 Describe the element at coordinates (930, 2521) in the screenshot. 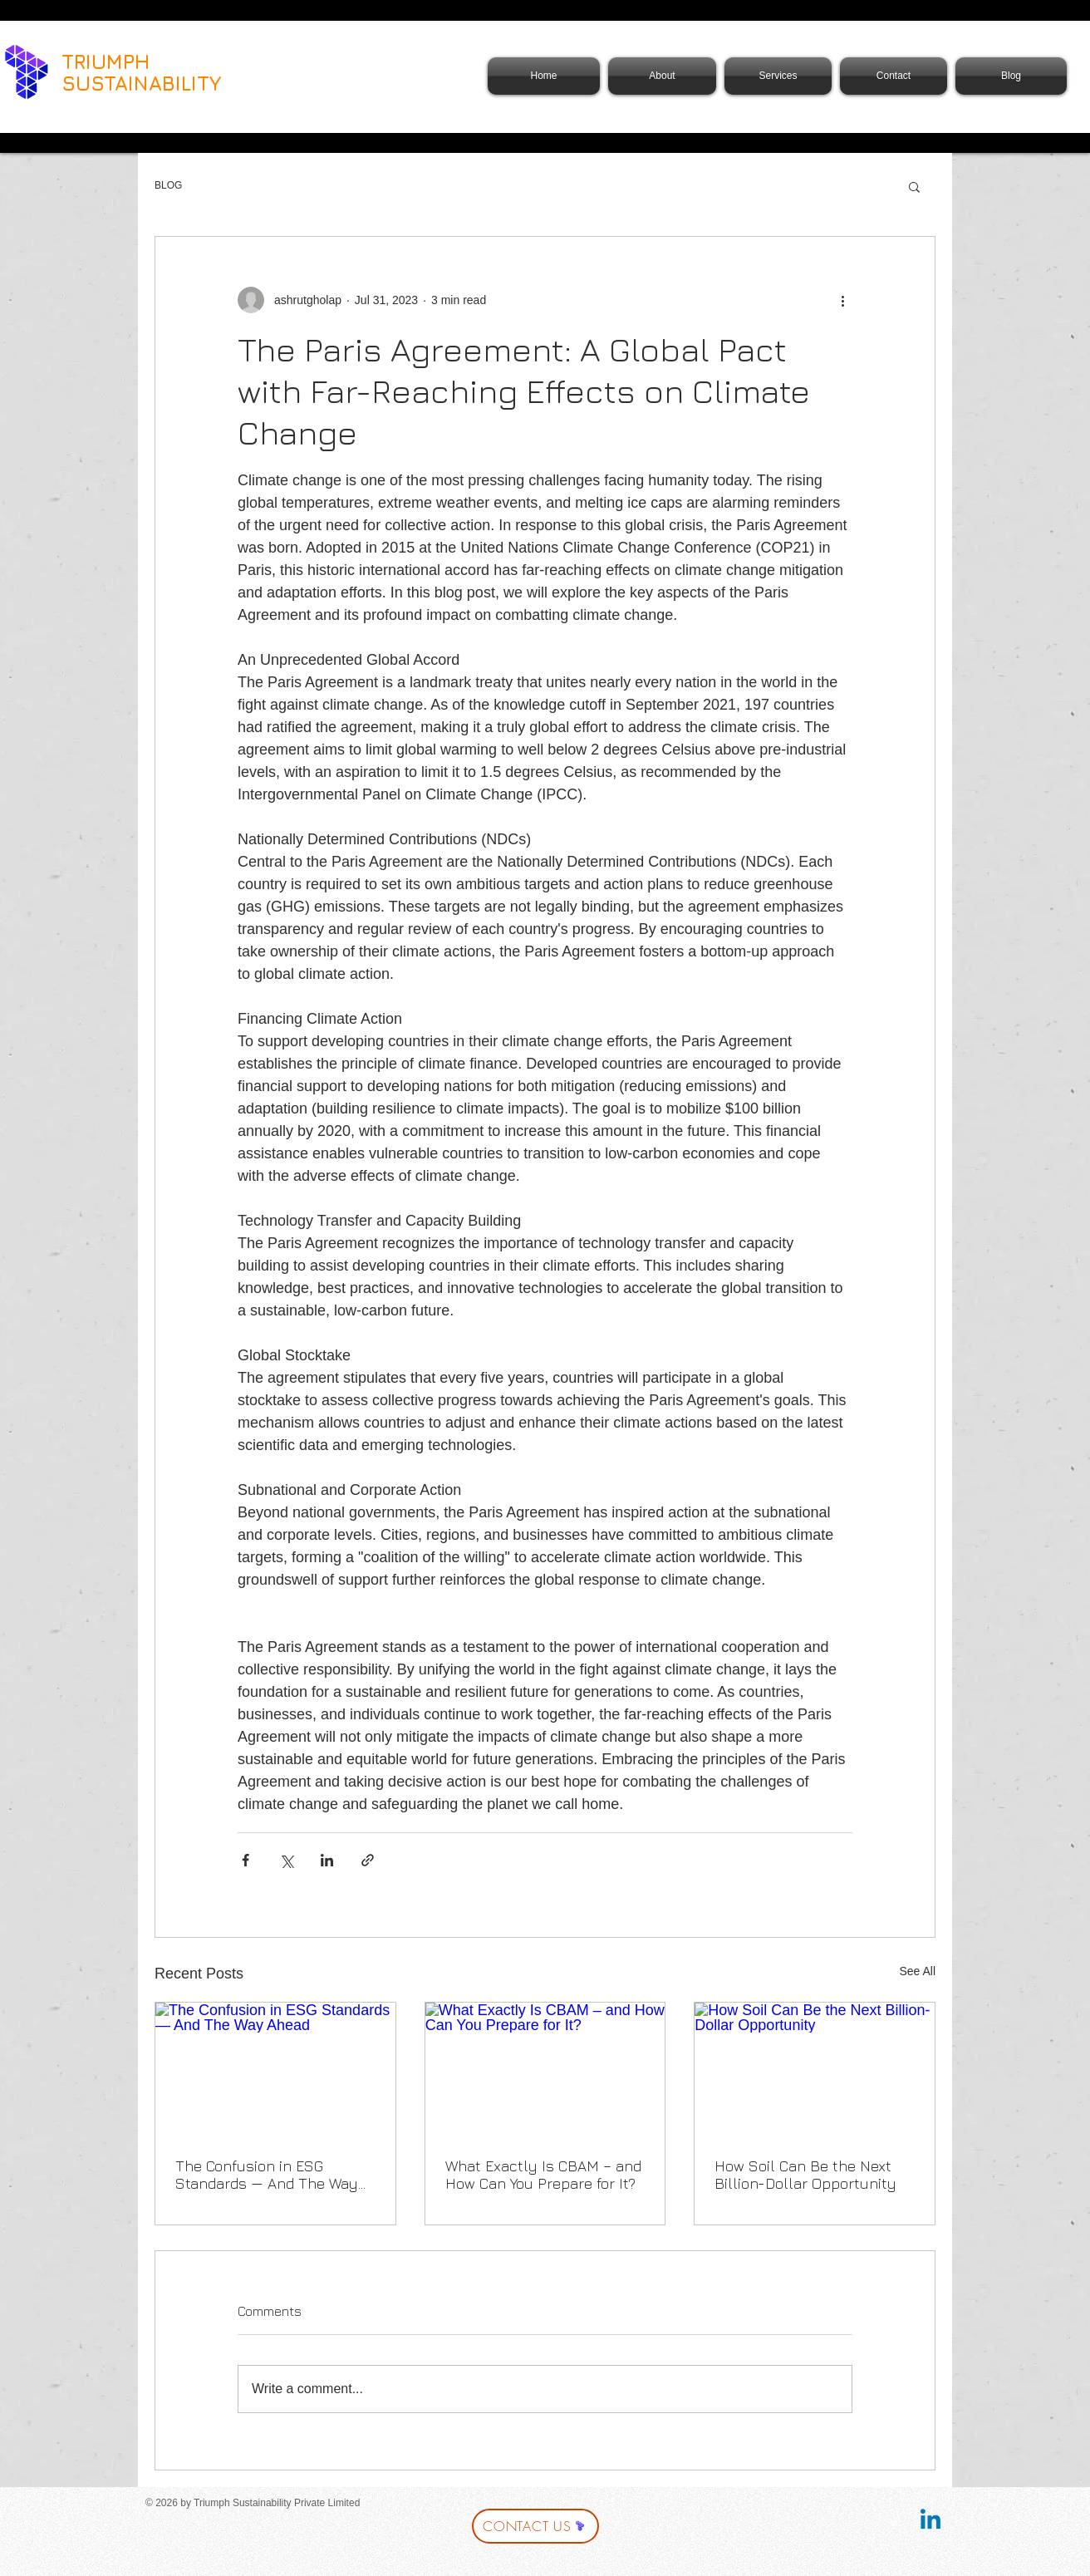

I see `[Linkedin]` at that location.